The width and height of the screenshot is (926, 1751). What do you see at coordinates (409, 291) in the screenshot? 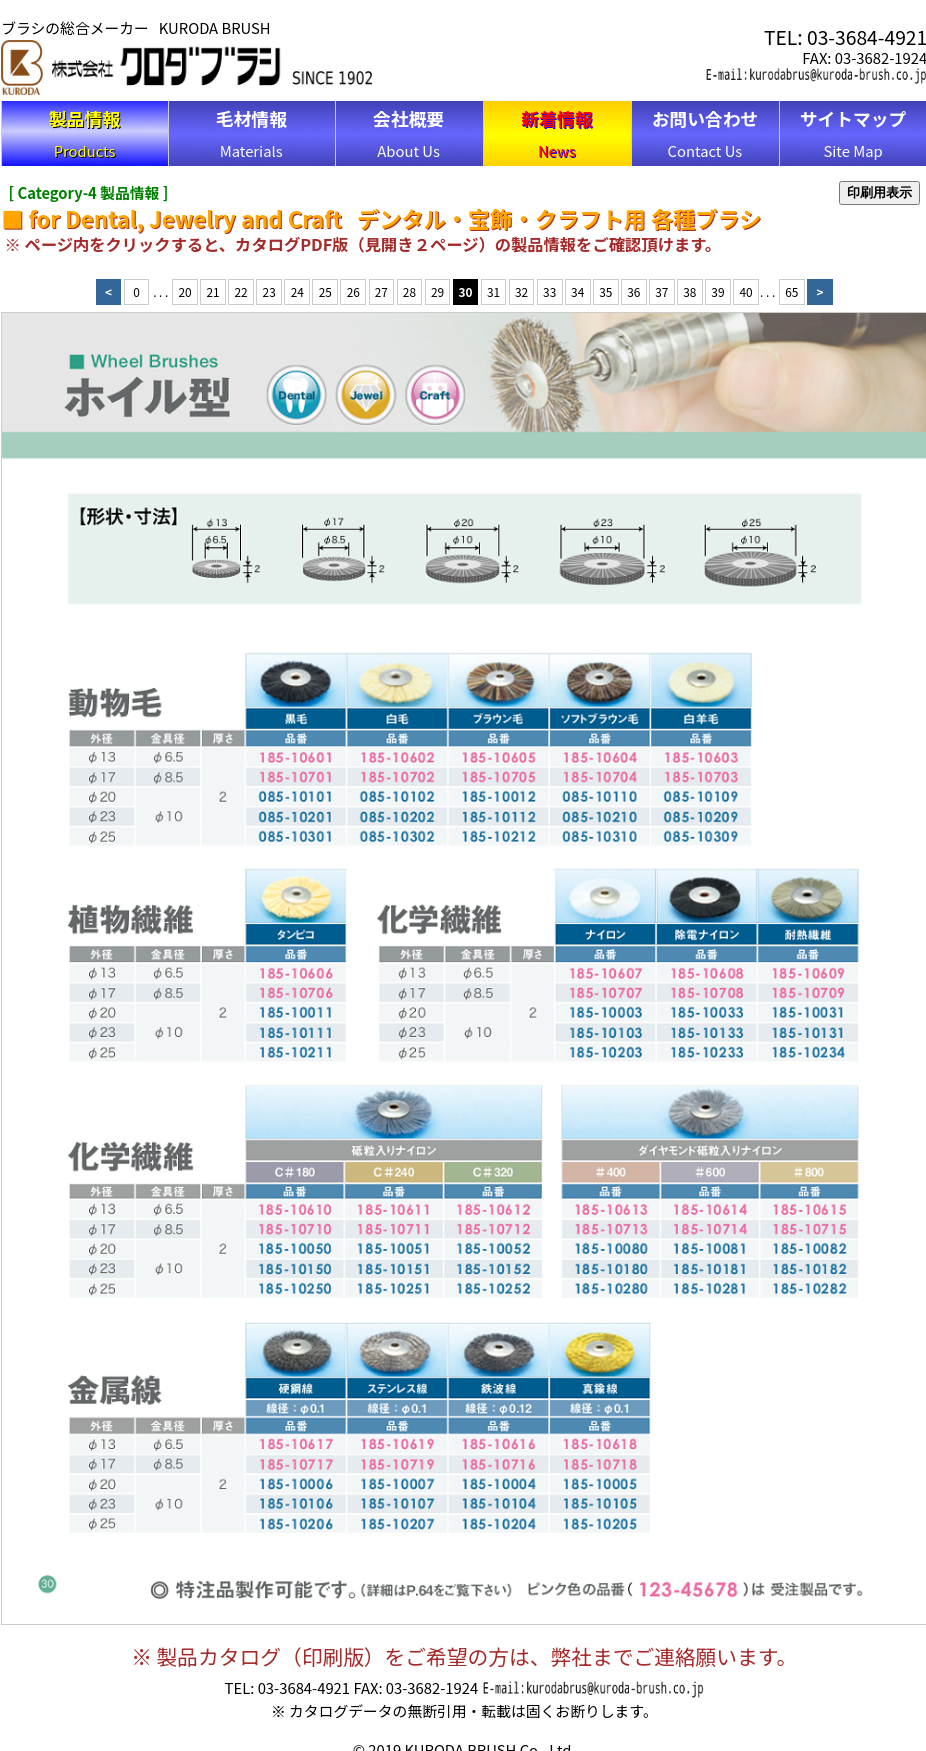
I see `28` at bounding box center [409, 291].